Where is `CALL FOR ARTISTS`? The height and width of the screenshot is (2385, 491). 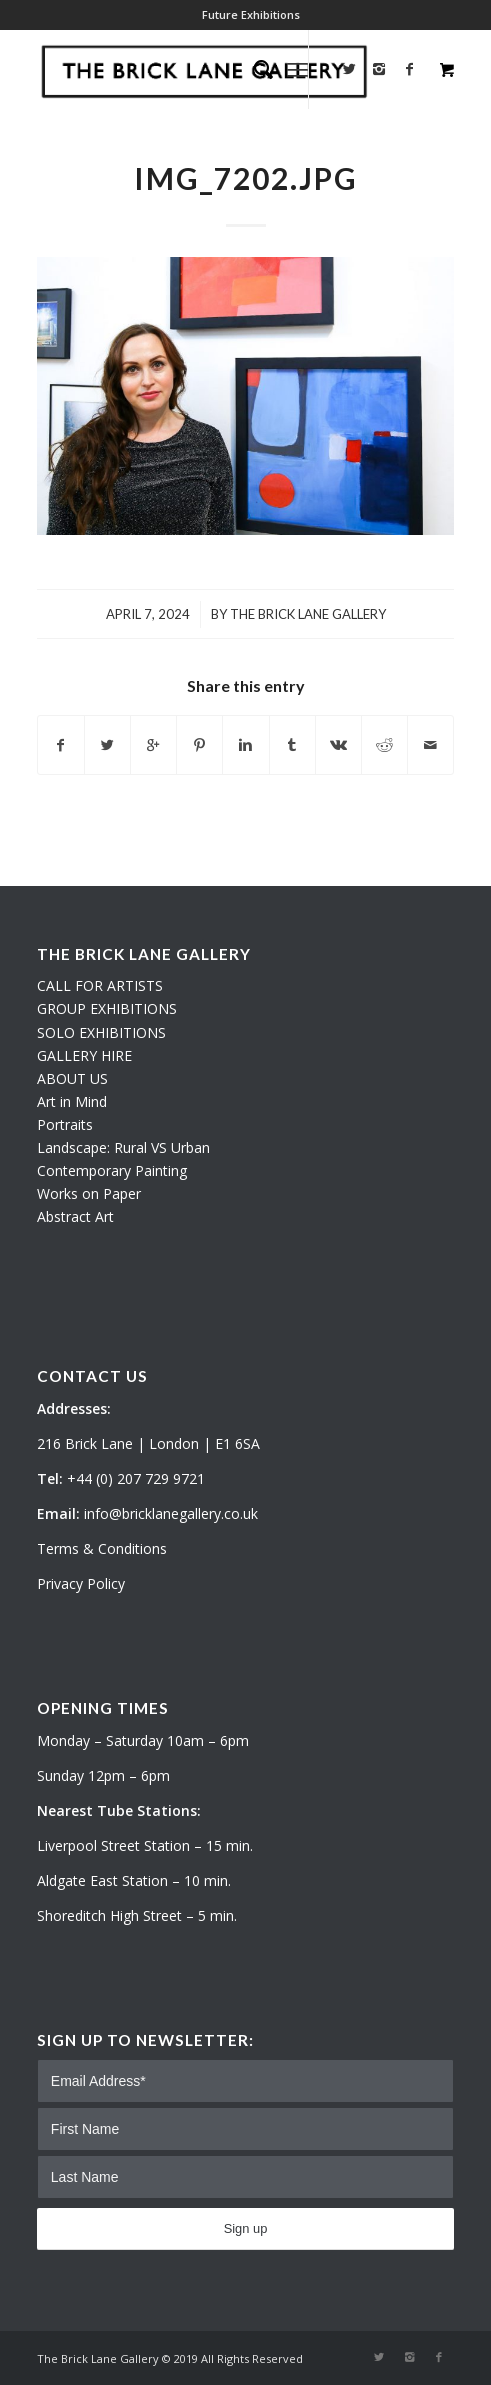 CALL FOR ARTISTS is located at coordinates (100, 985).